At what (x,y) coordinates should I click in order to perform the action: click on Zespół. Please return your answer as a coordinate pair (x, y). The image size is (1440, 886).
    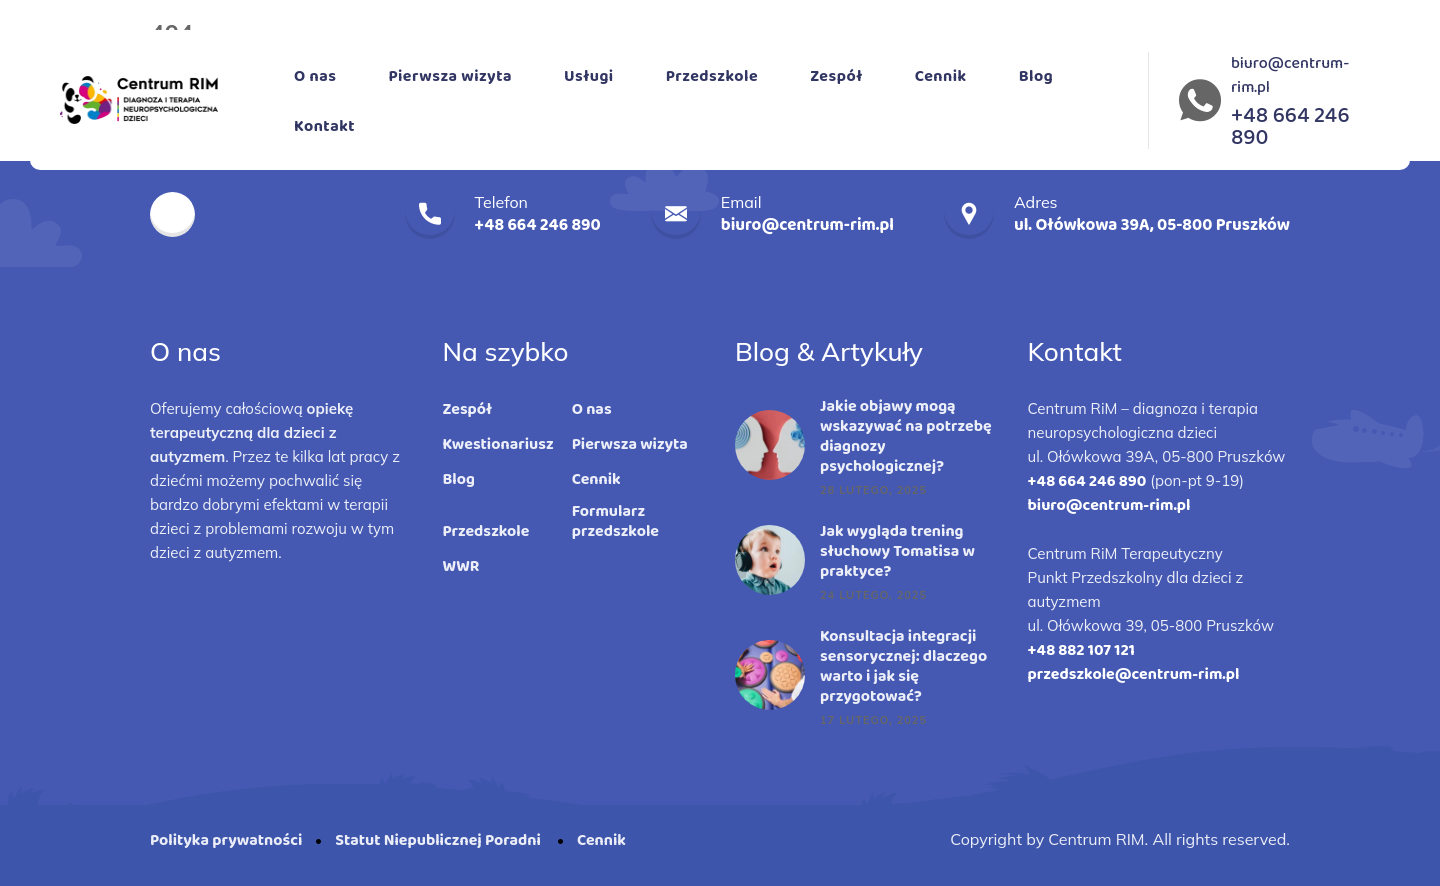
    Looking at the image, I should click on (836, 76).